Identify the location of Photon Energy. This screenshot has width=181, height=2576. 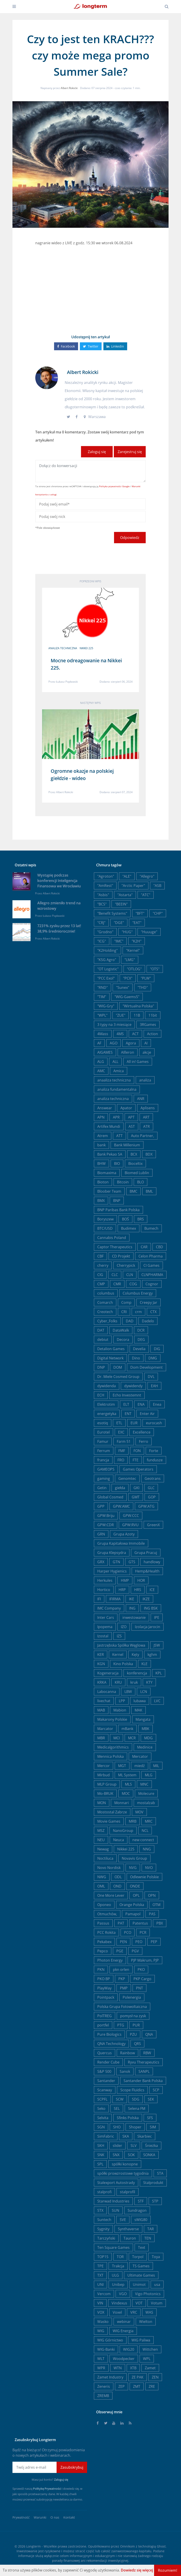
(110, 1960).